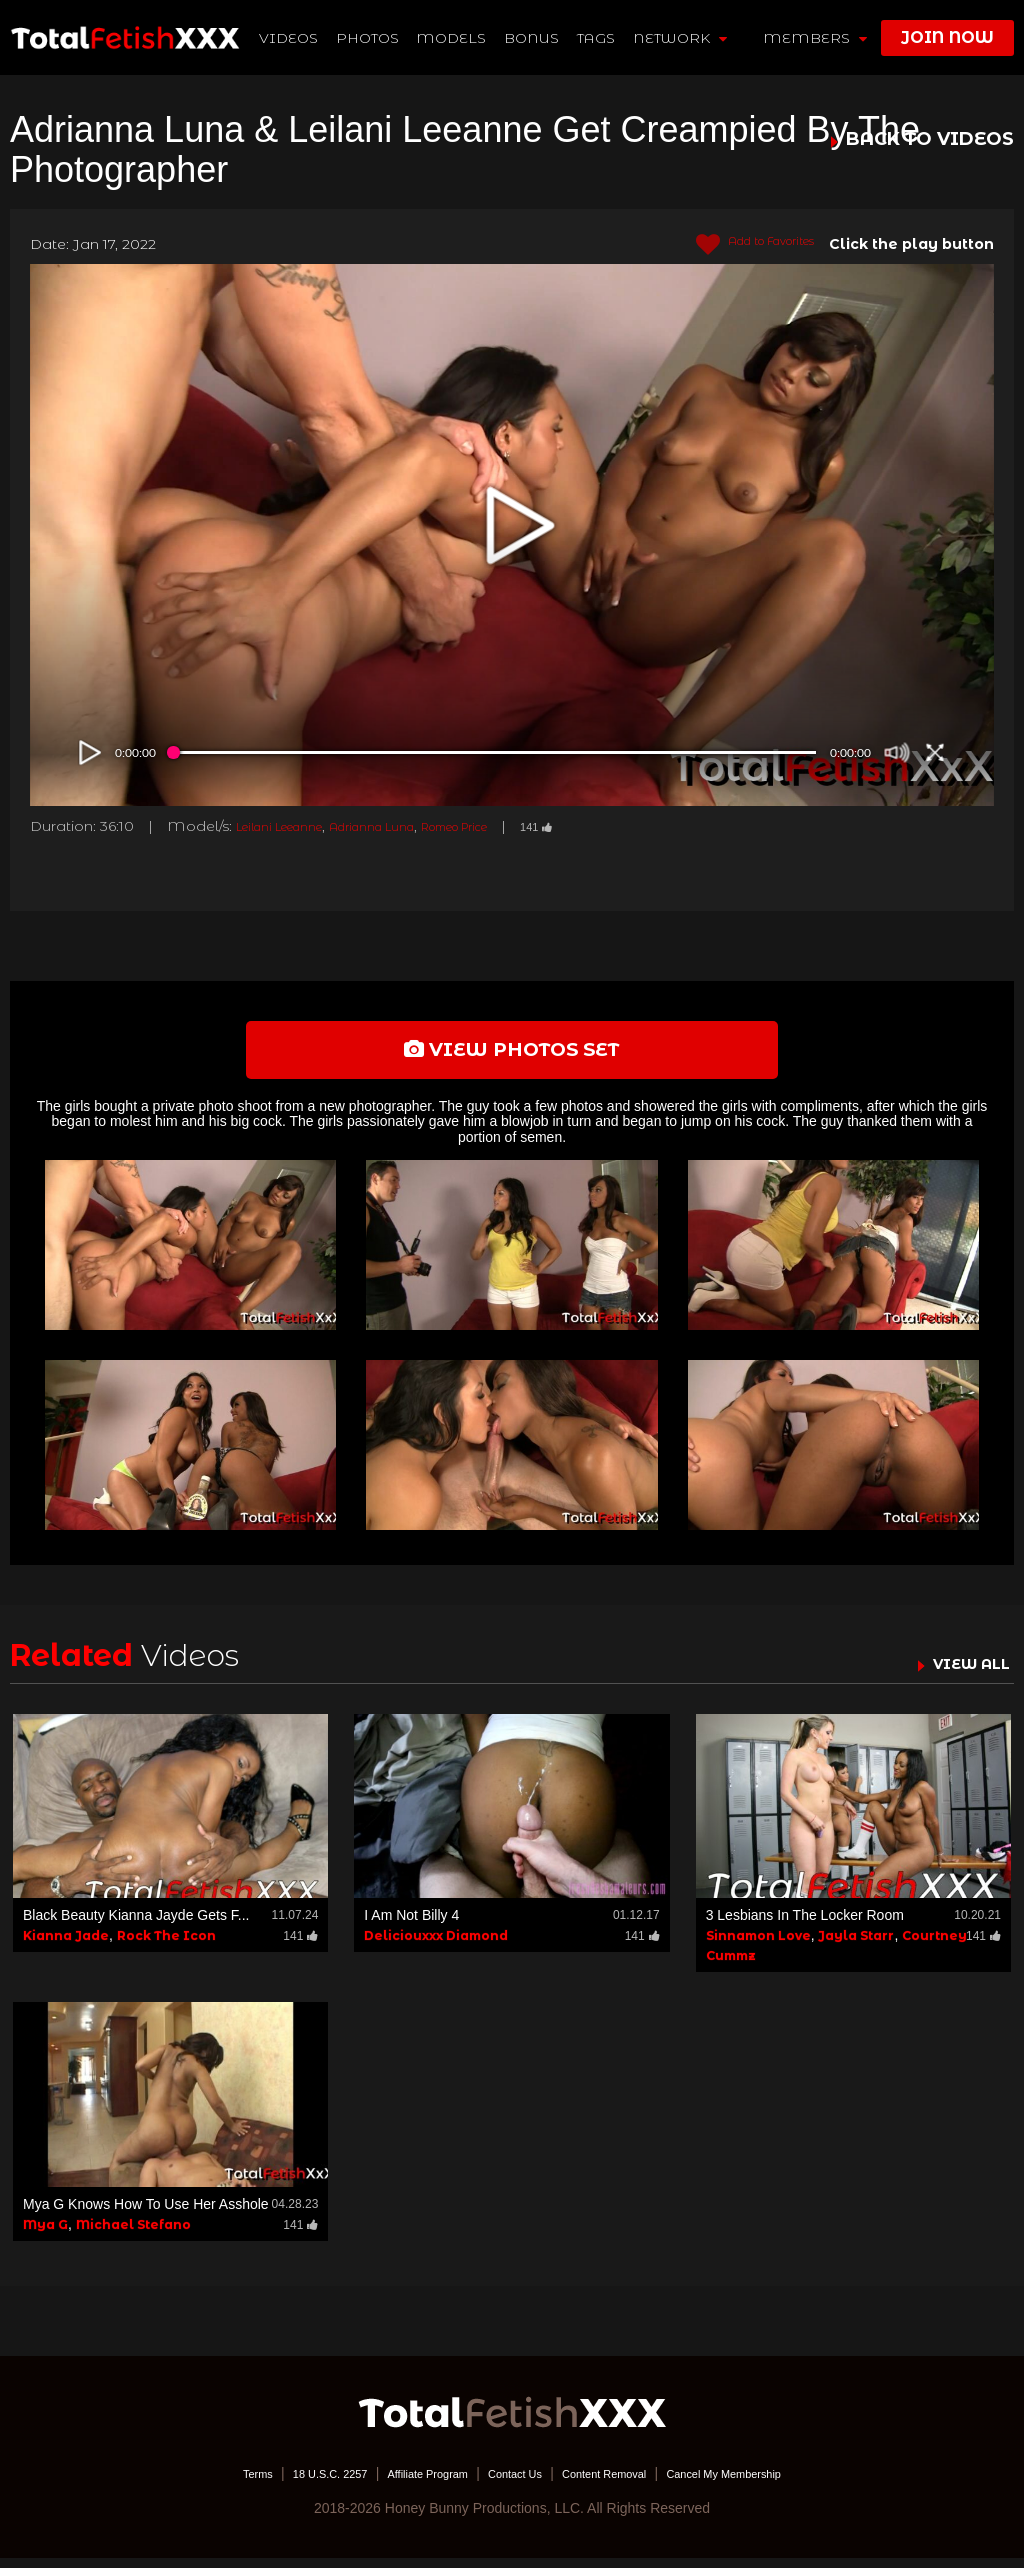  I want to click on Deliciouxxx Diamond, so click(436, 1946).